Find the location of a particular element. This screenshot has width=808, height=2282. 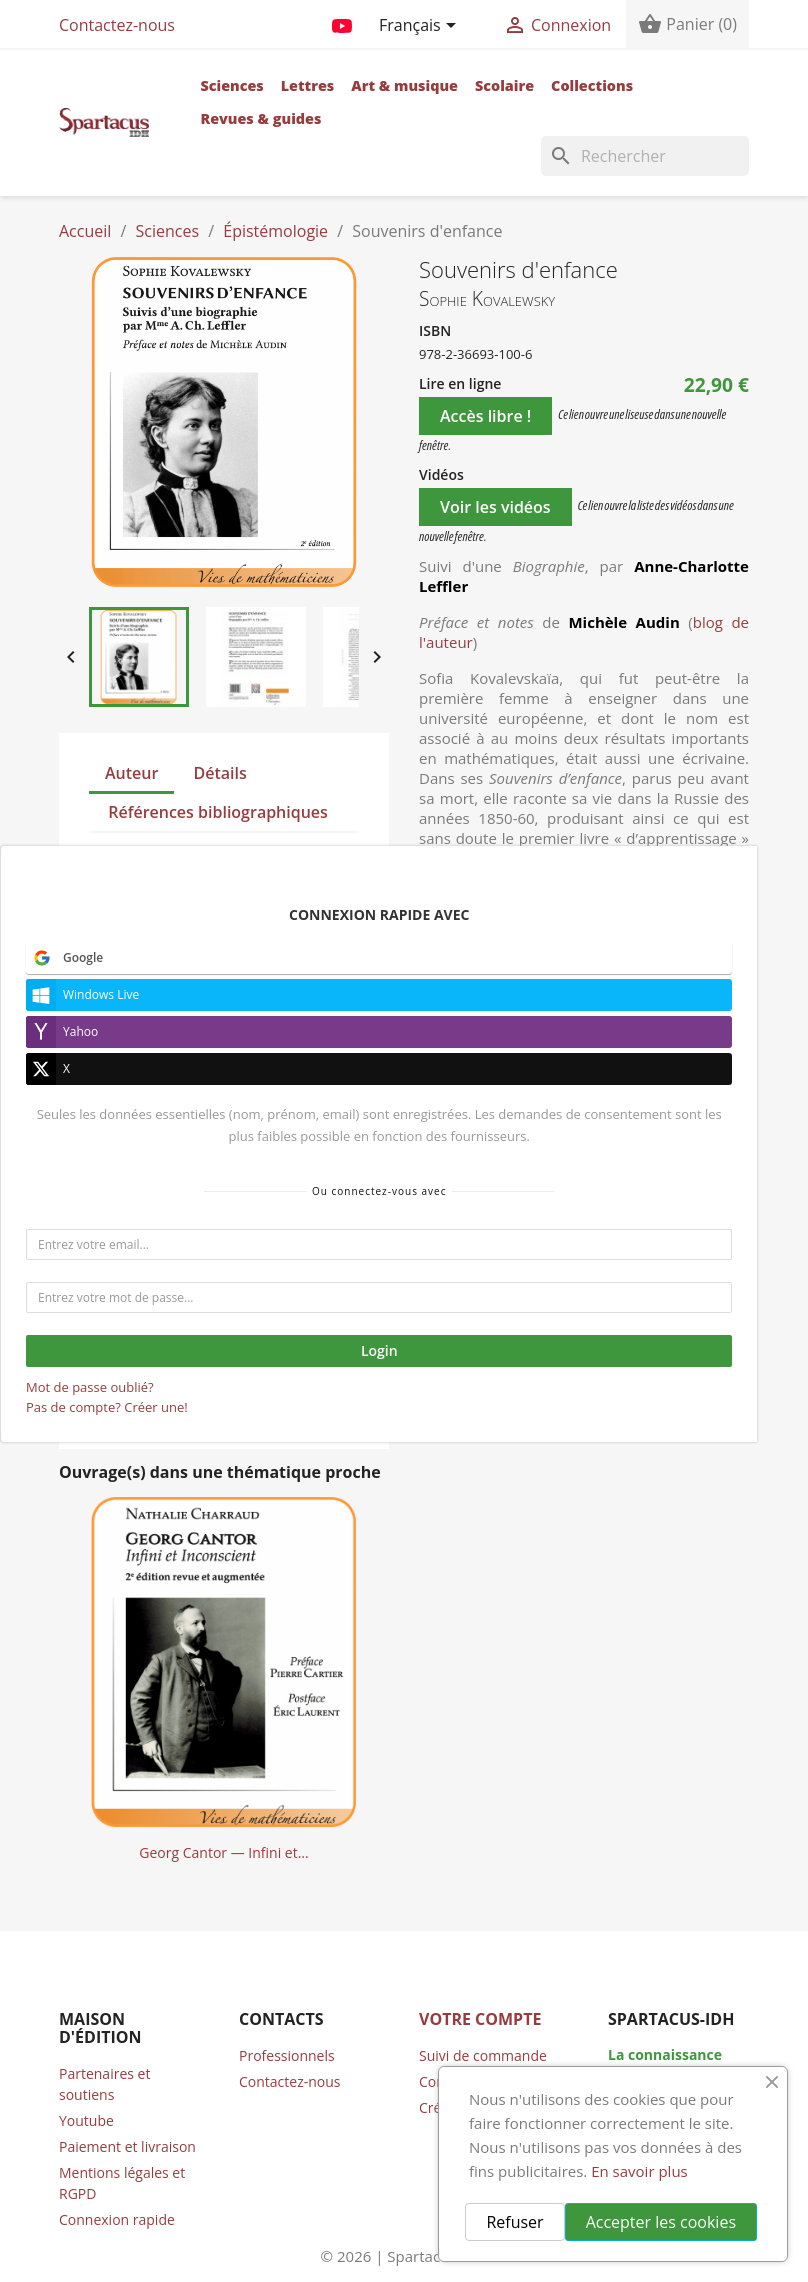

Paiement et livraison is located at coordinates (127, 2146).